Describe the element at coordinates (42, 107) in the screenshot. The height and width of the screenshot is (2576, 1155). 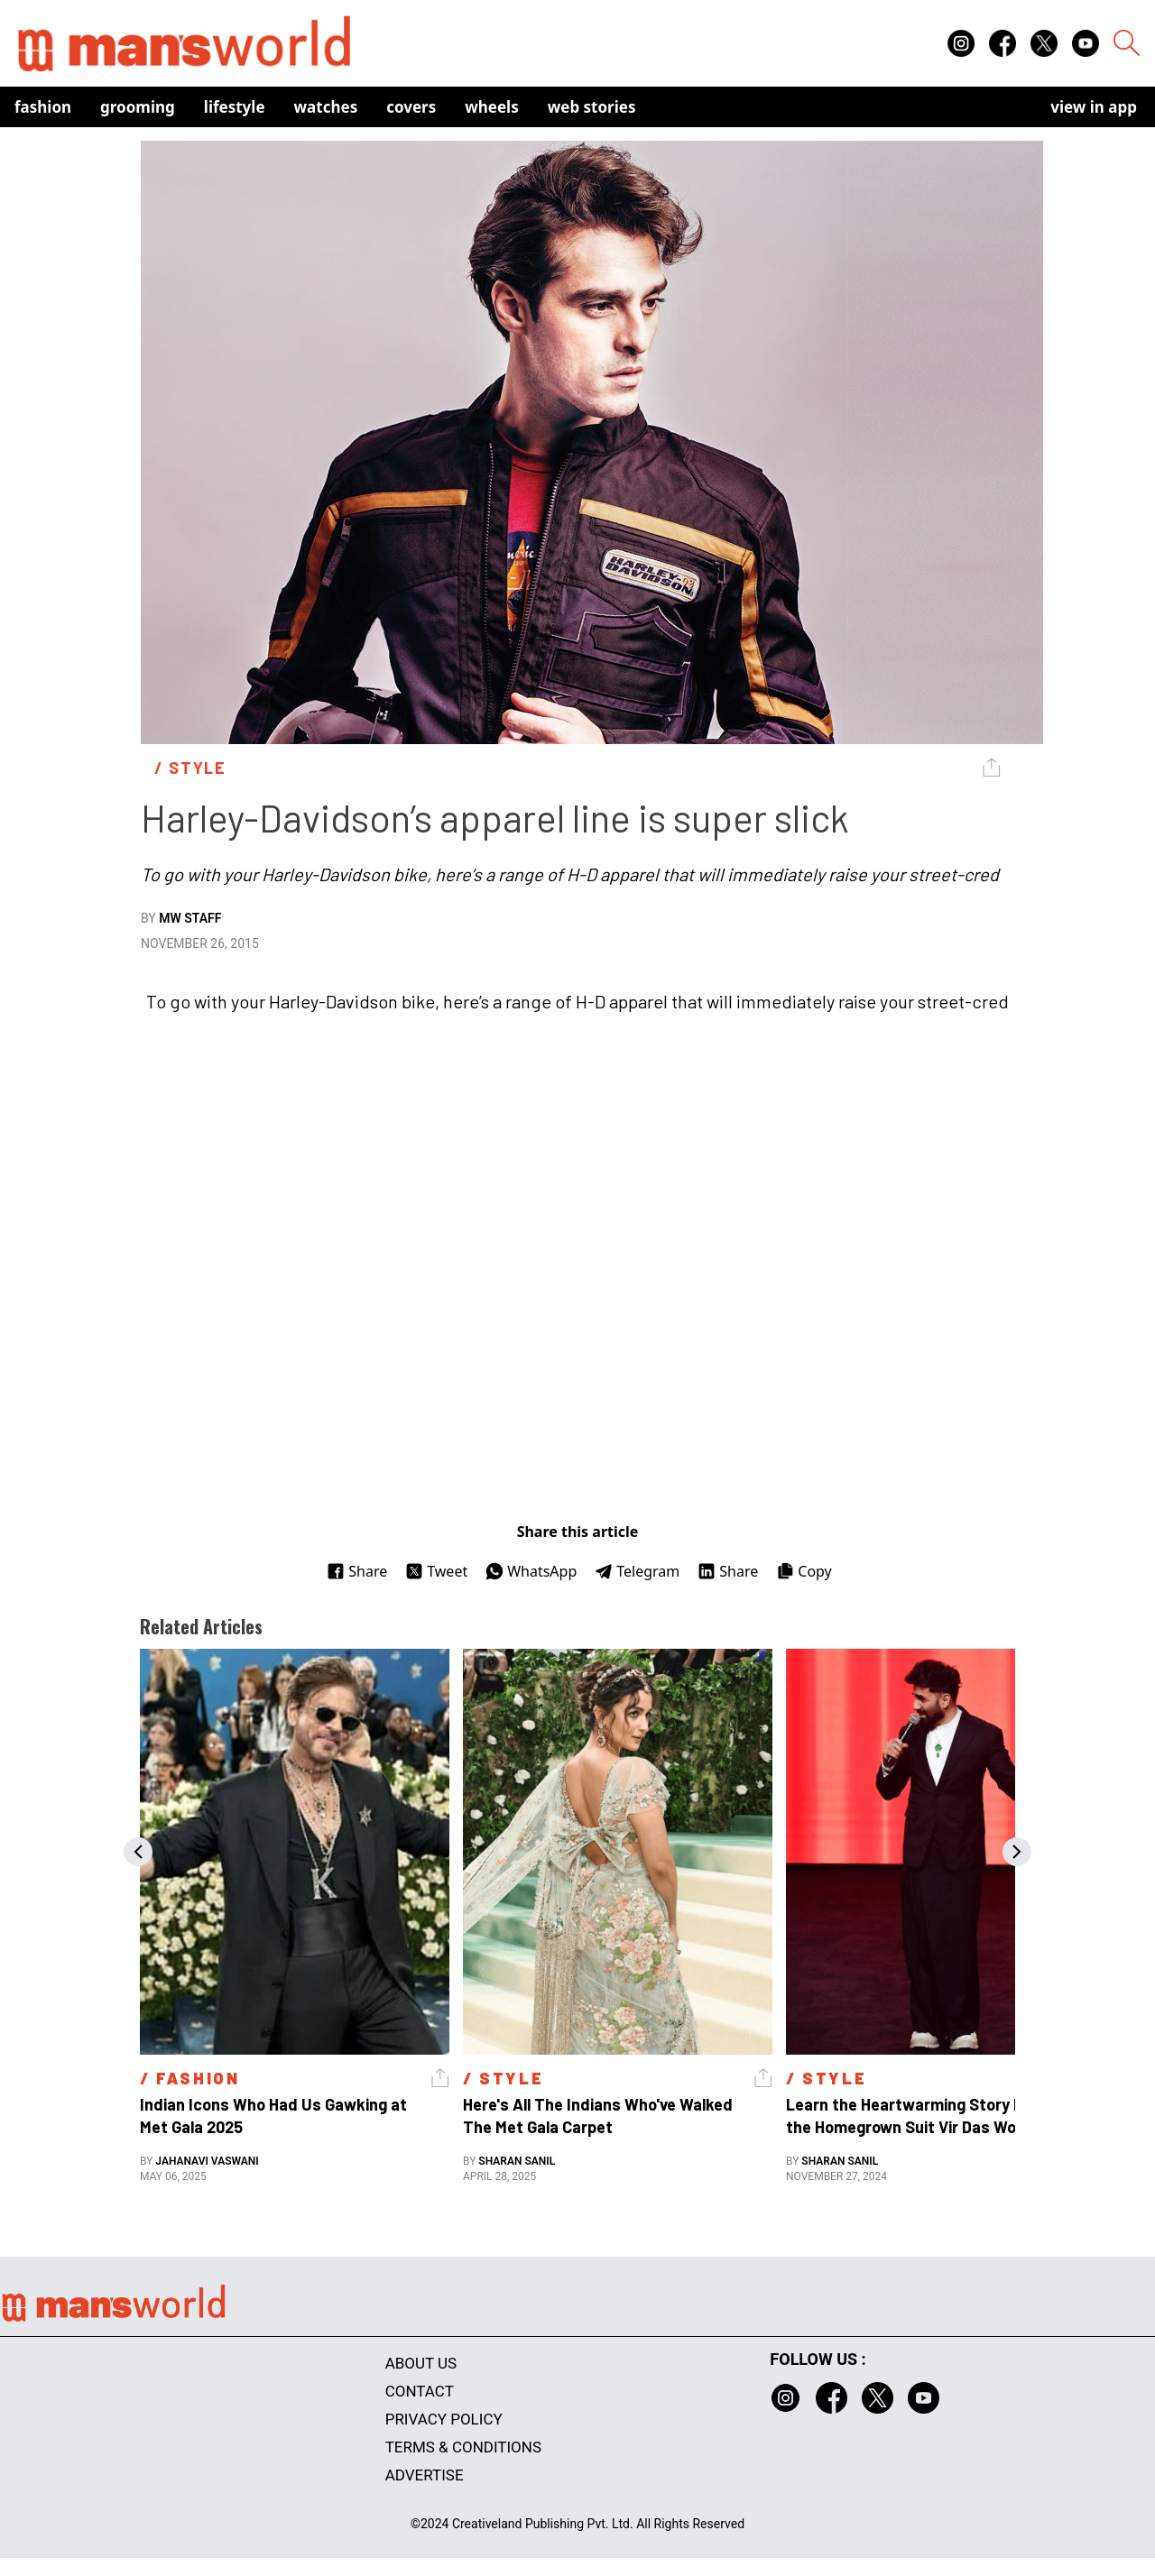
I see `Fashion` at that location.